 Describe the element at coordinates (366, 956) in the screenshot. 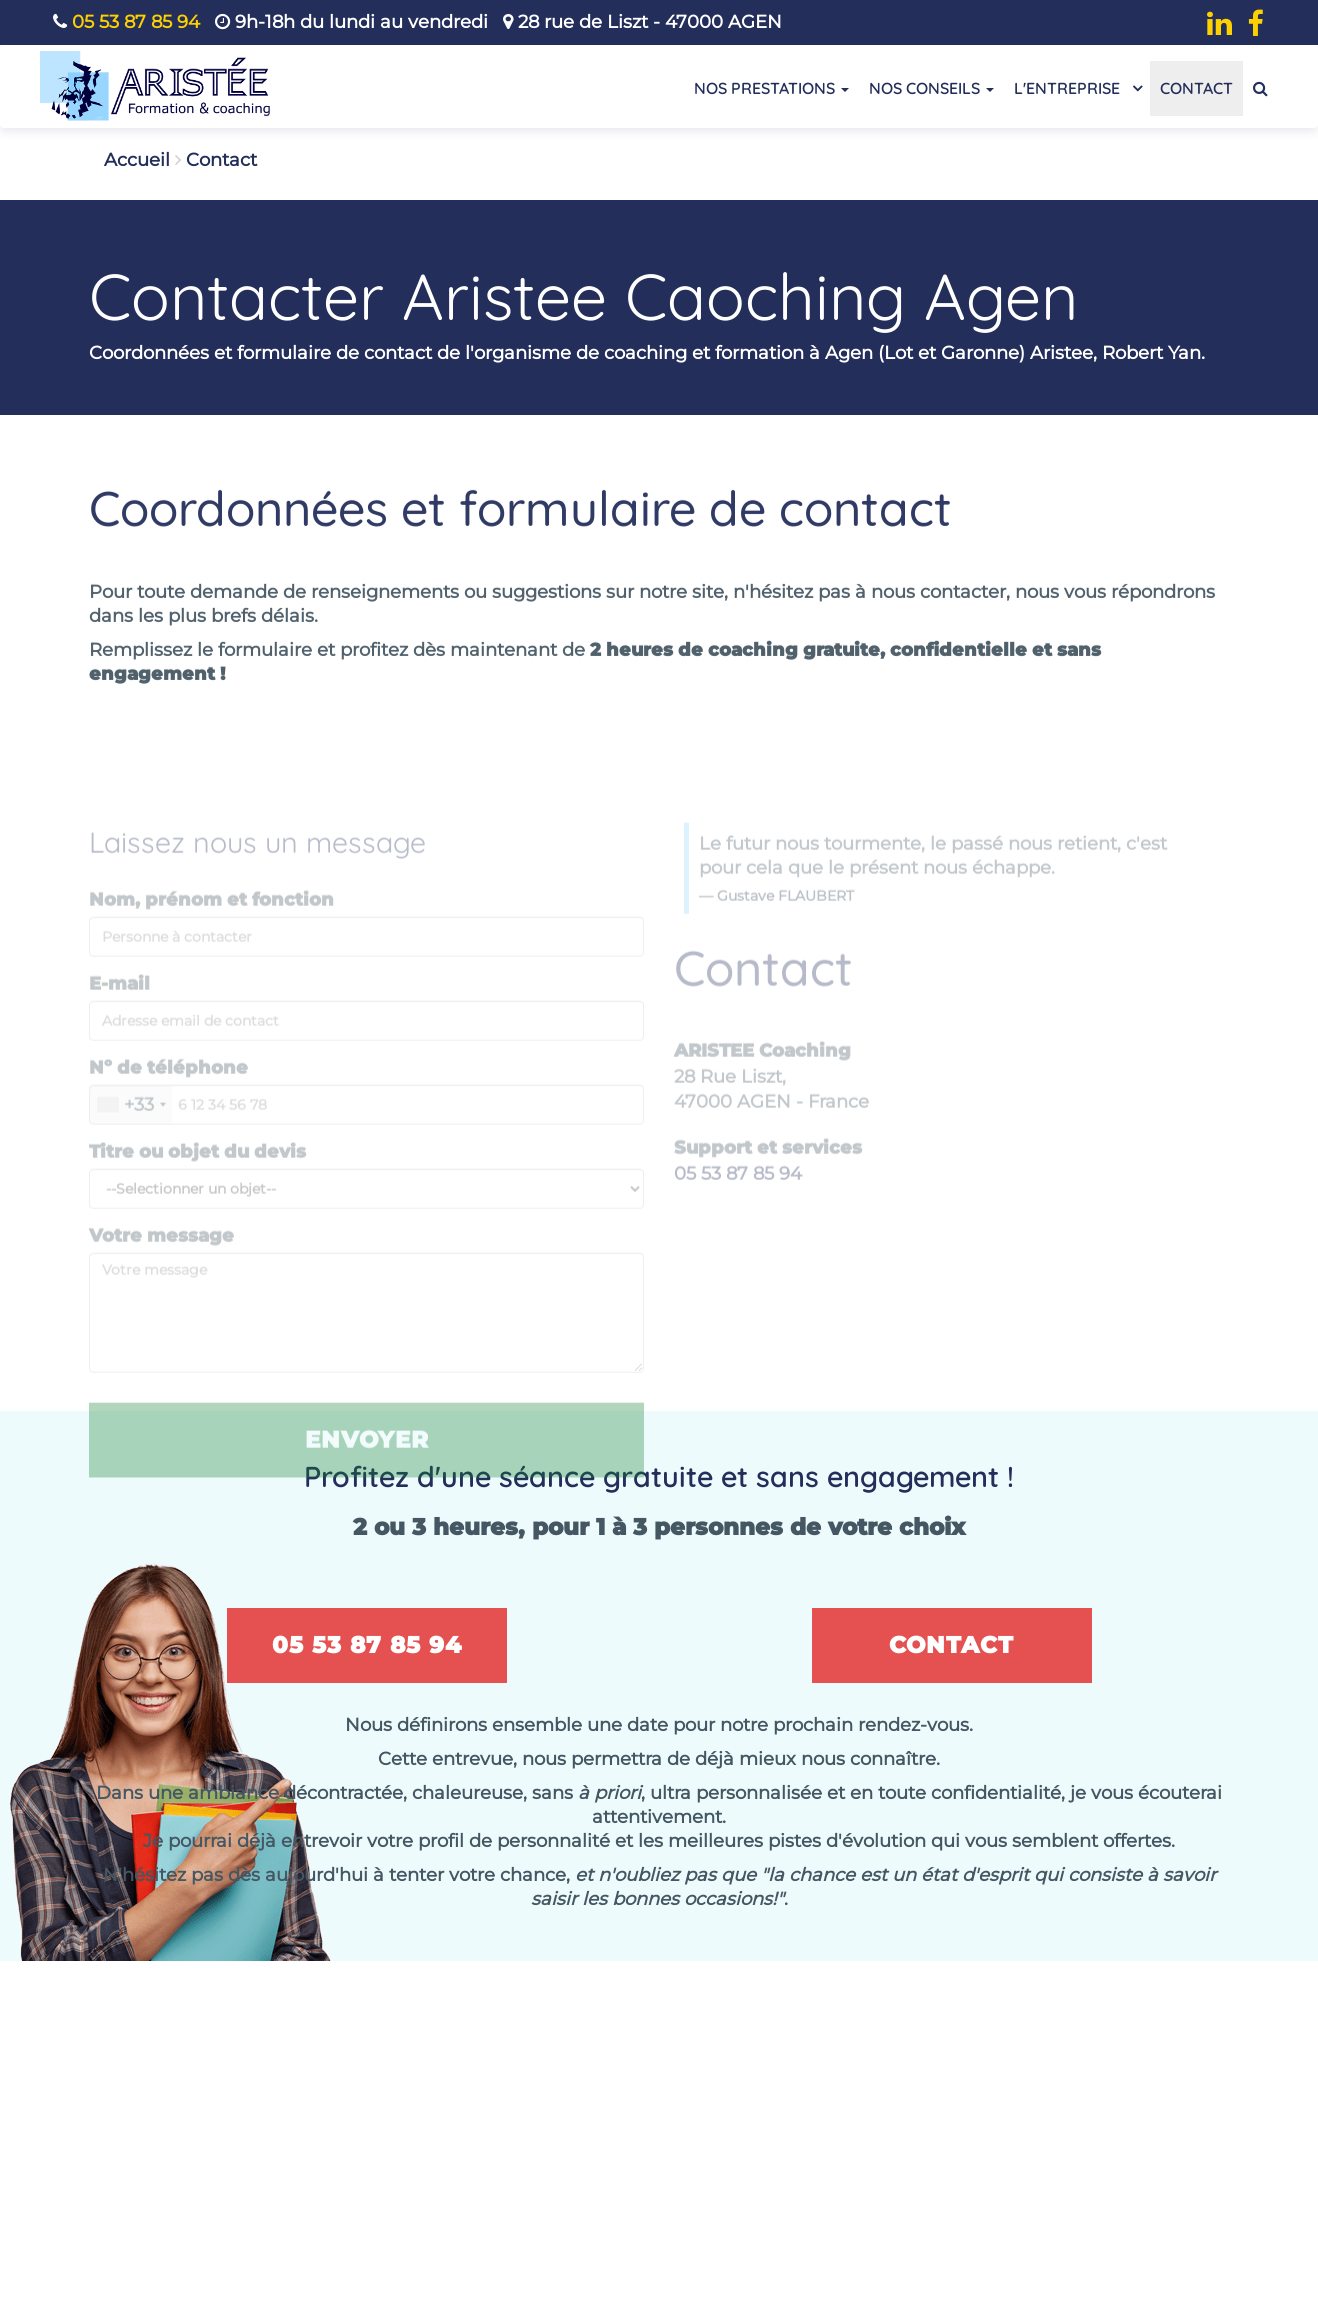

I see `[Nom, prénom et fonction]` at that location.